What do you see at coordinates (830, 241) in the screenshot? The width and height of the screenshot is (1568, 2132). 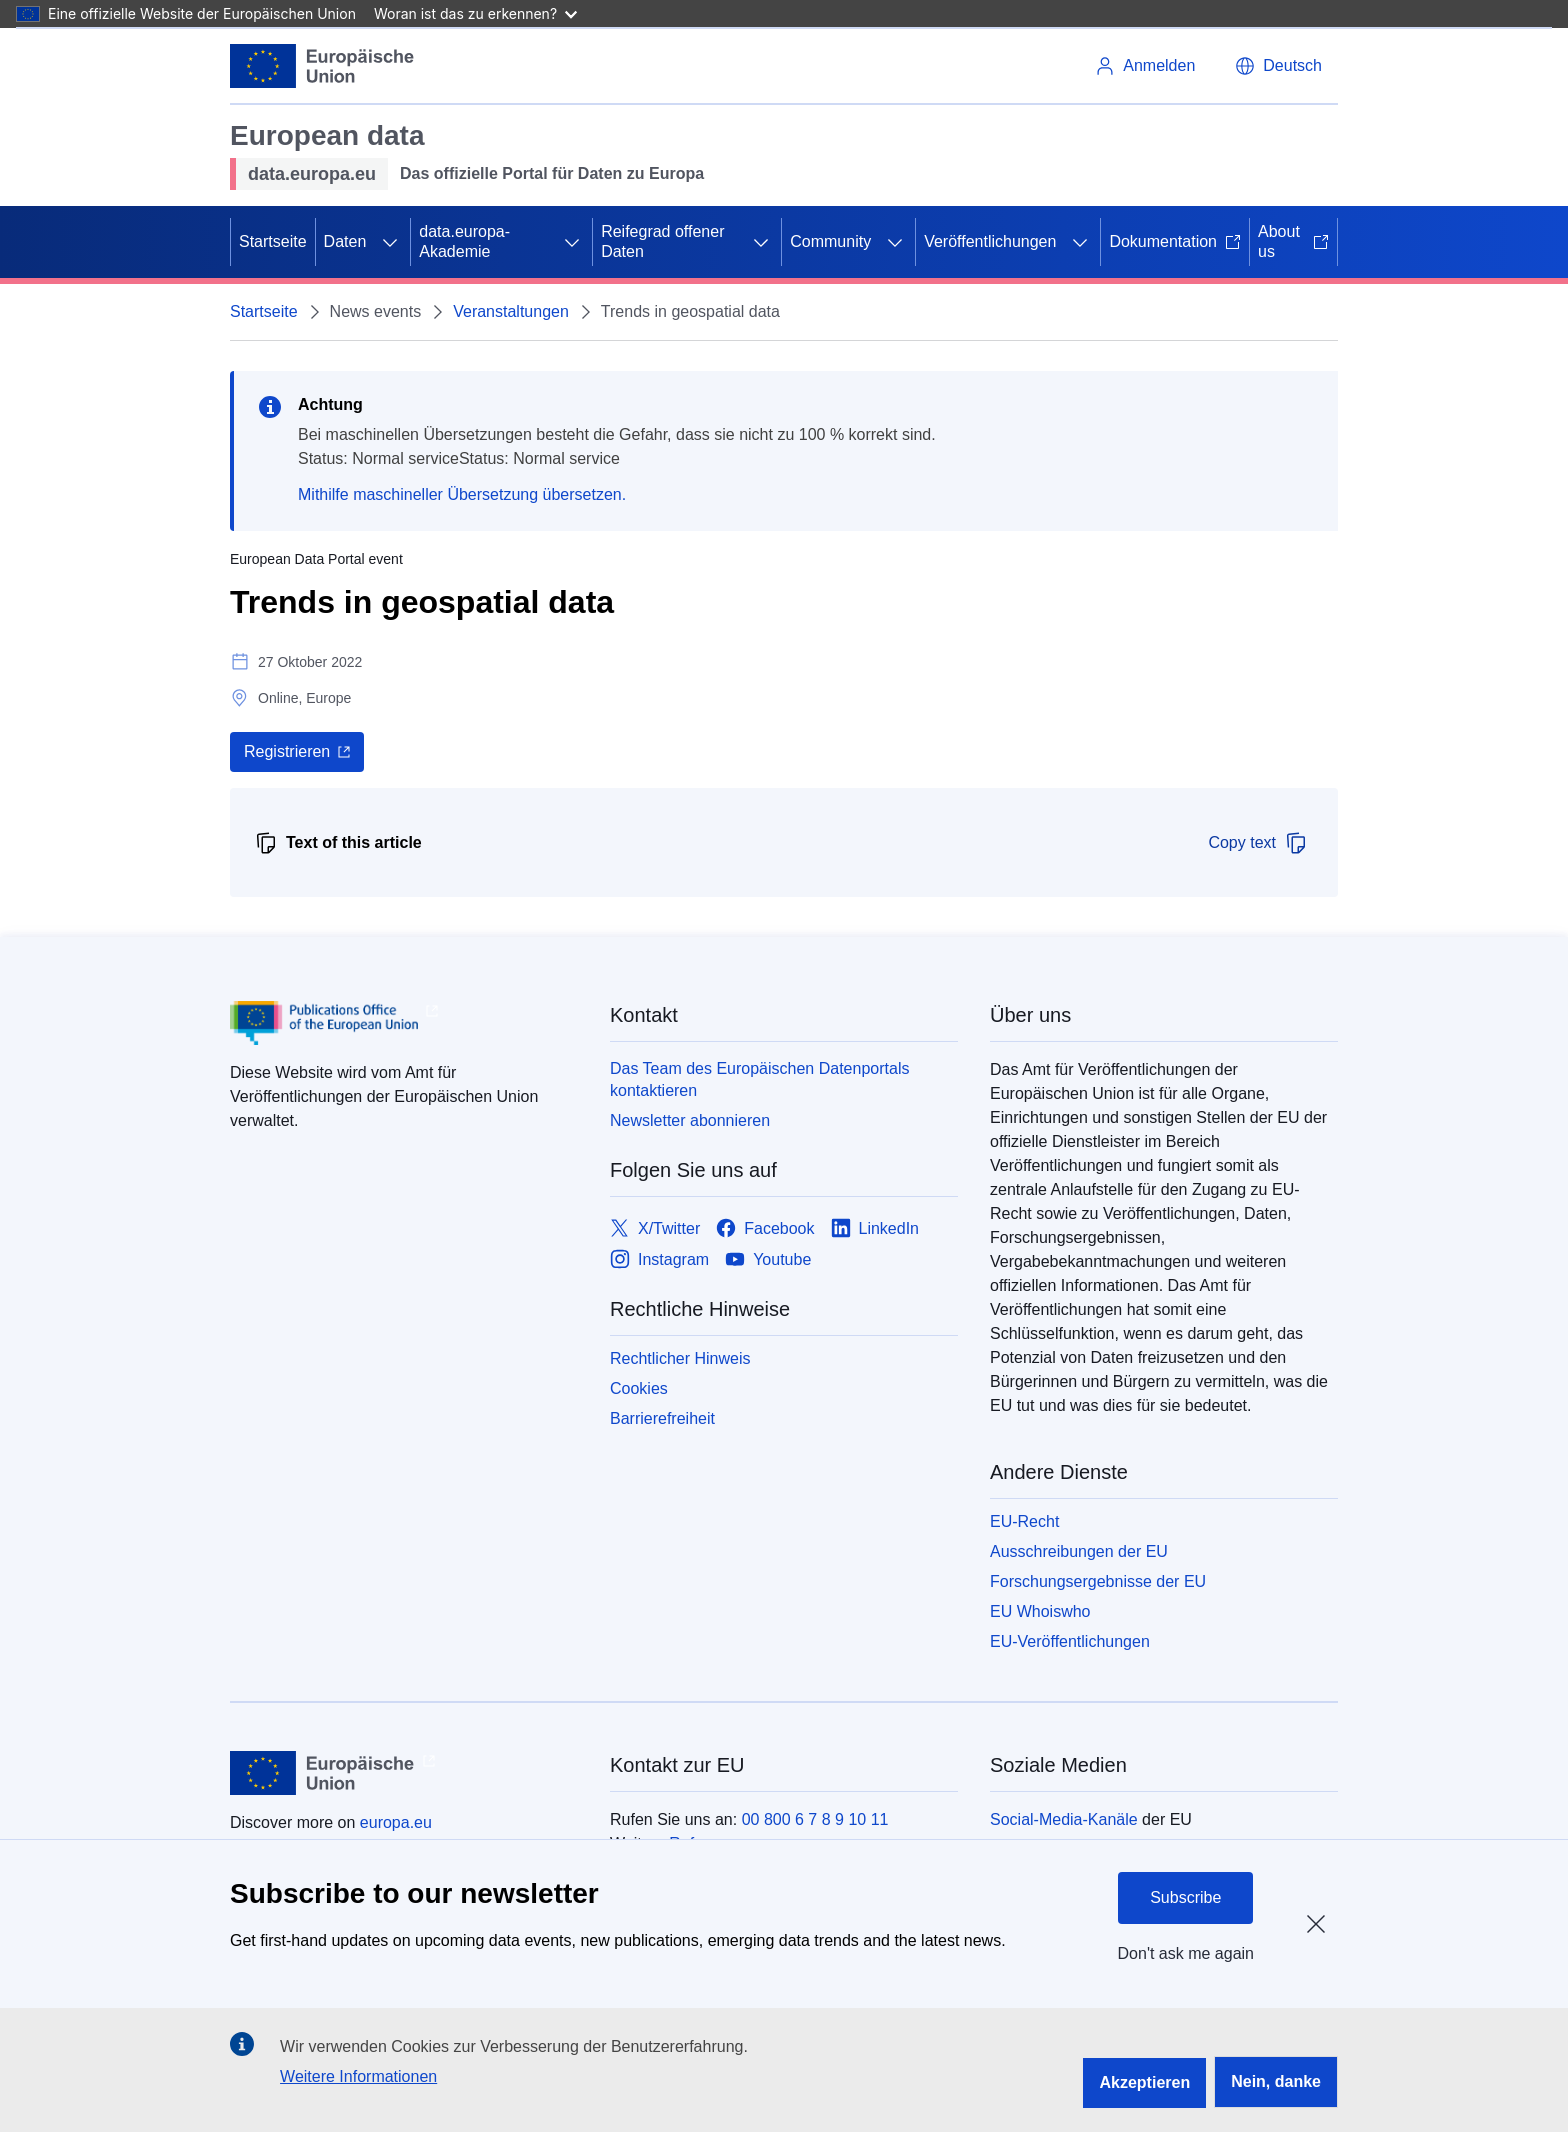 I see `Community` at bounding box center [830, 241].